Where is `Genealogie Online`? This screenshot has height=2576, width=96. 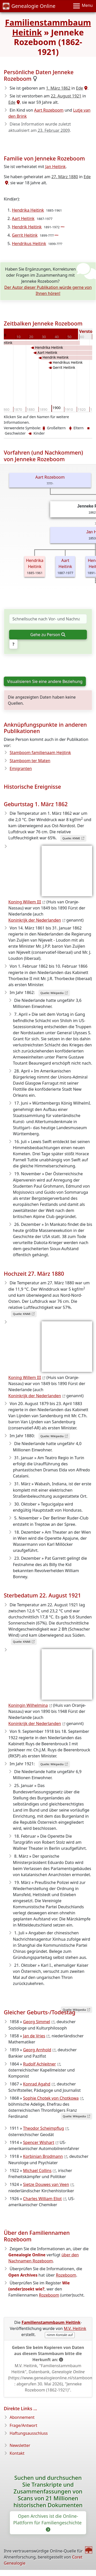 Genealogie Online is located at coordinates (29, 6).